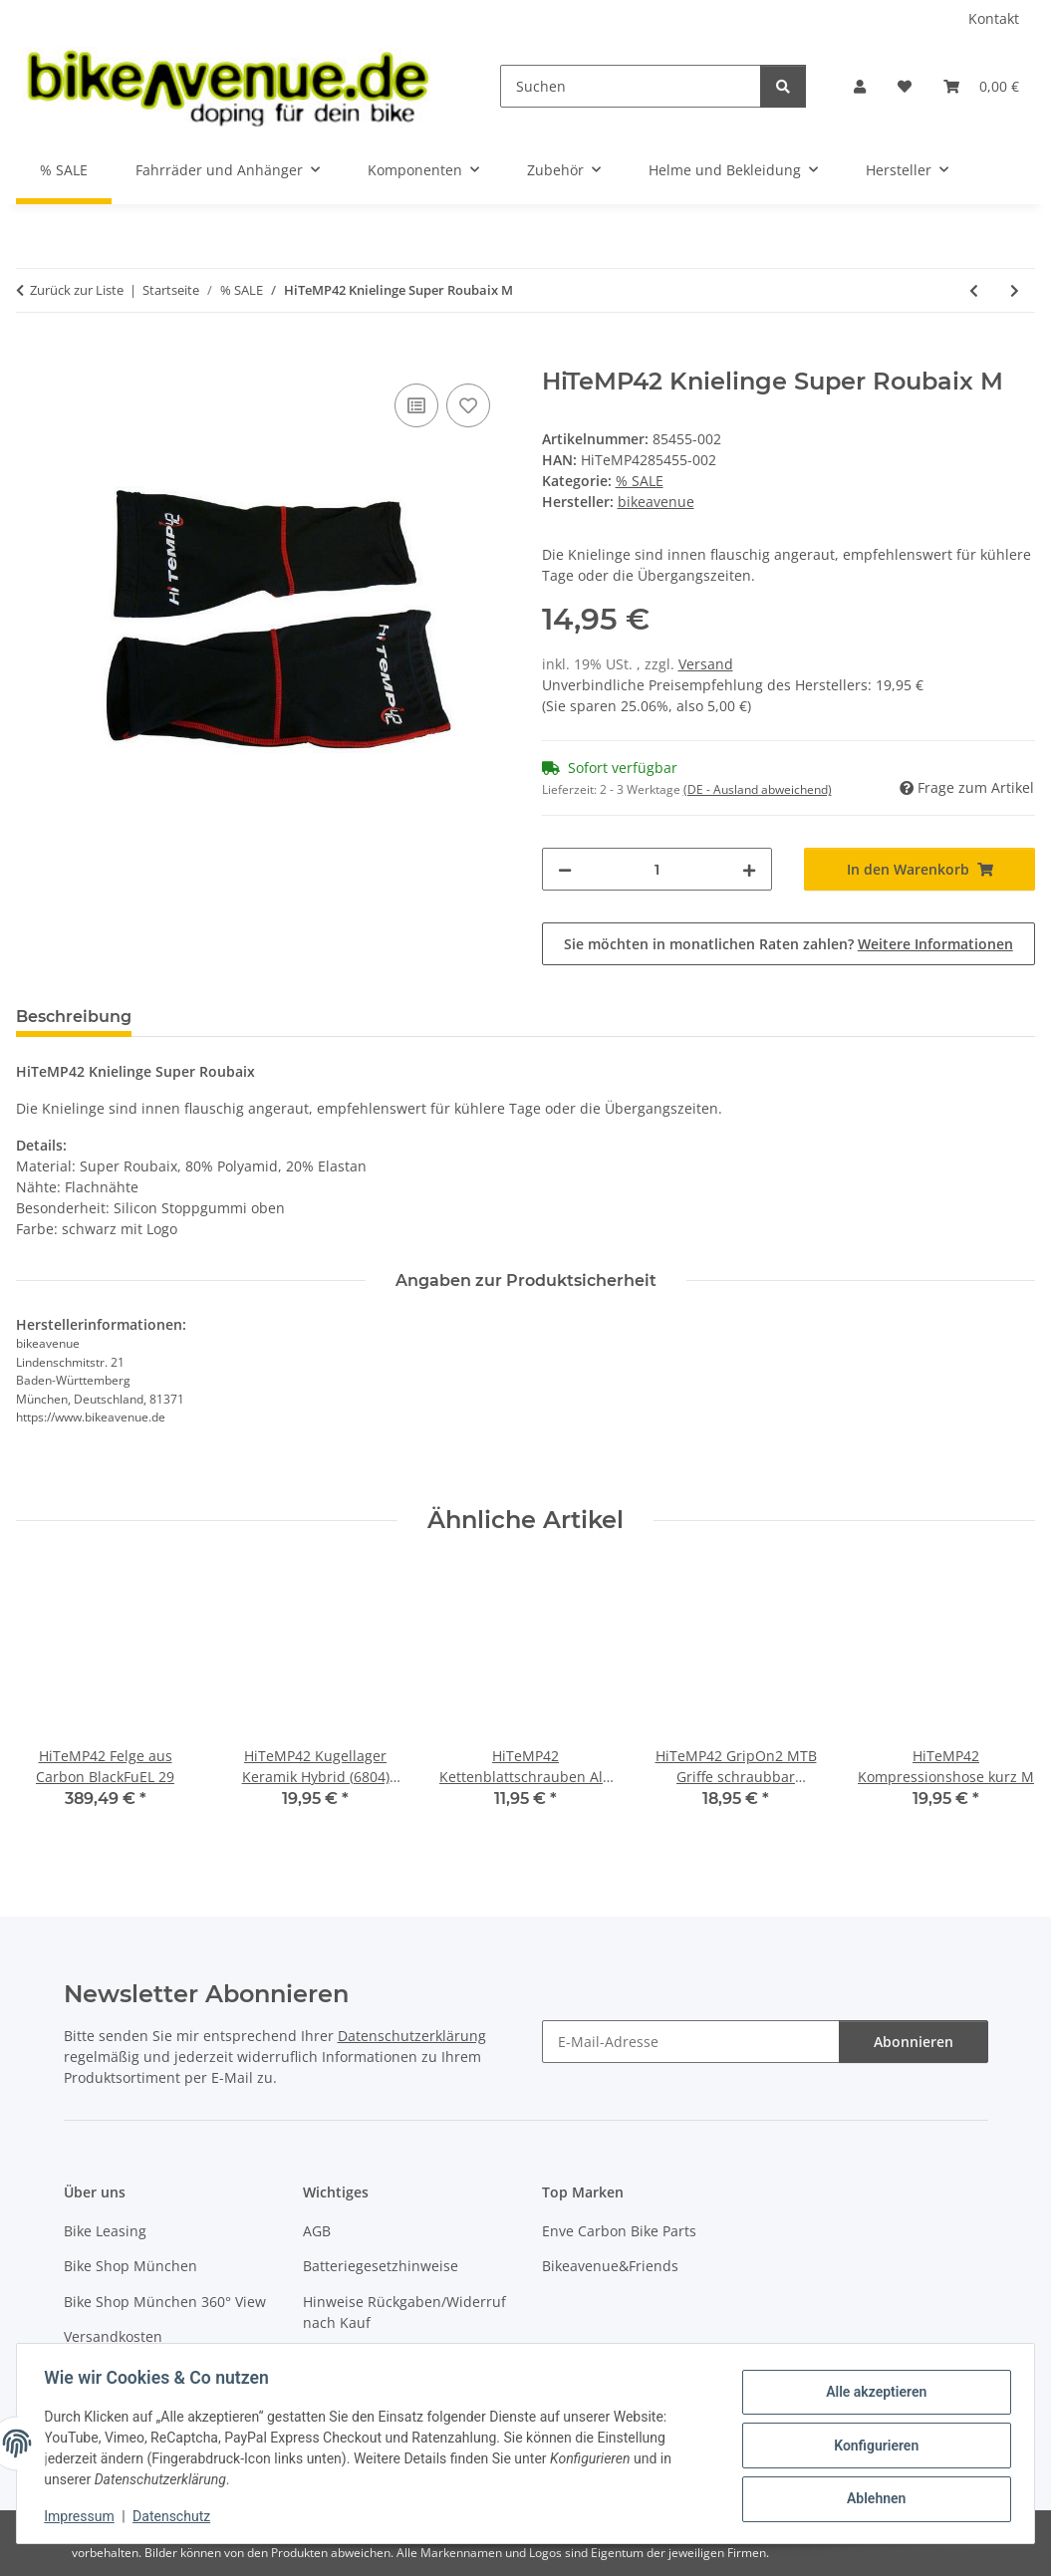 The image size is (1051, 2576). What do you see at coordinates (935, 943) in the screenshot?
I see `Weitere Informationen` at bounding box center [935, 943].